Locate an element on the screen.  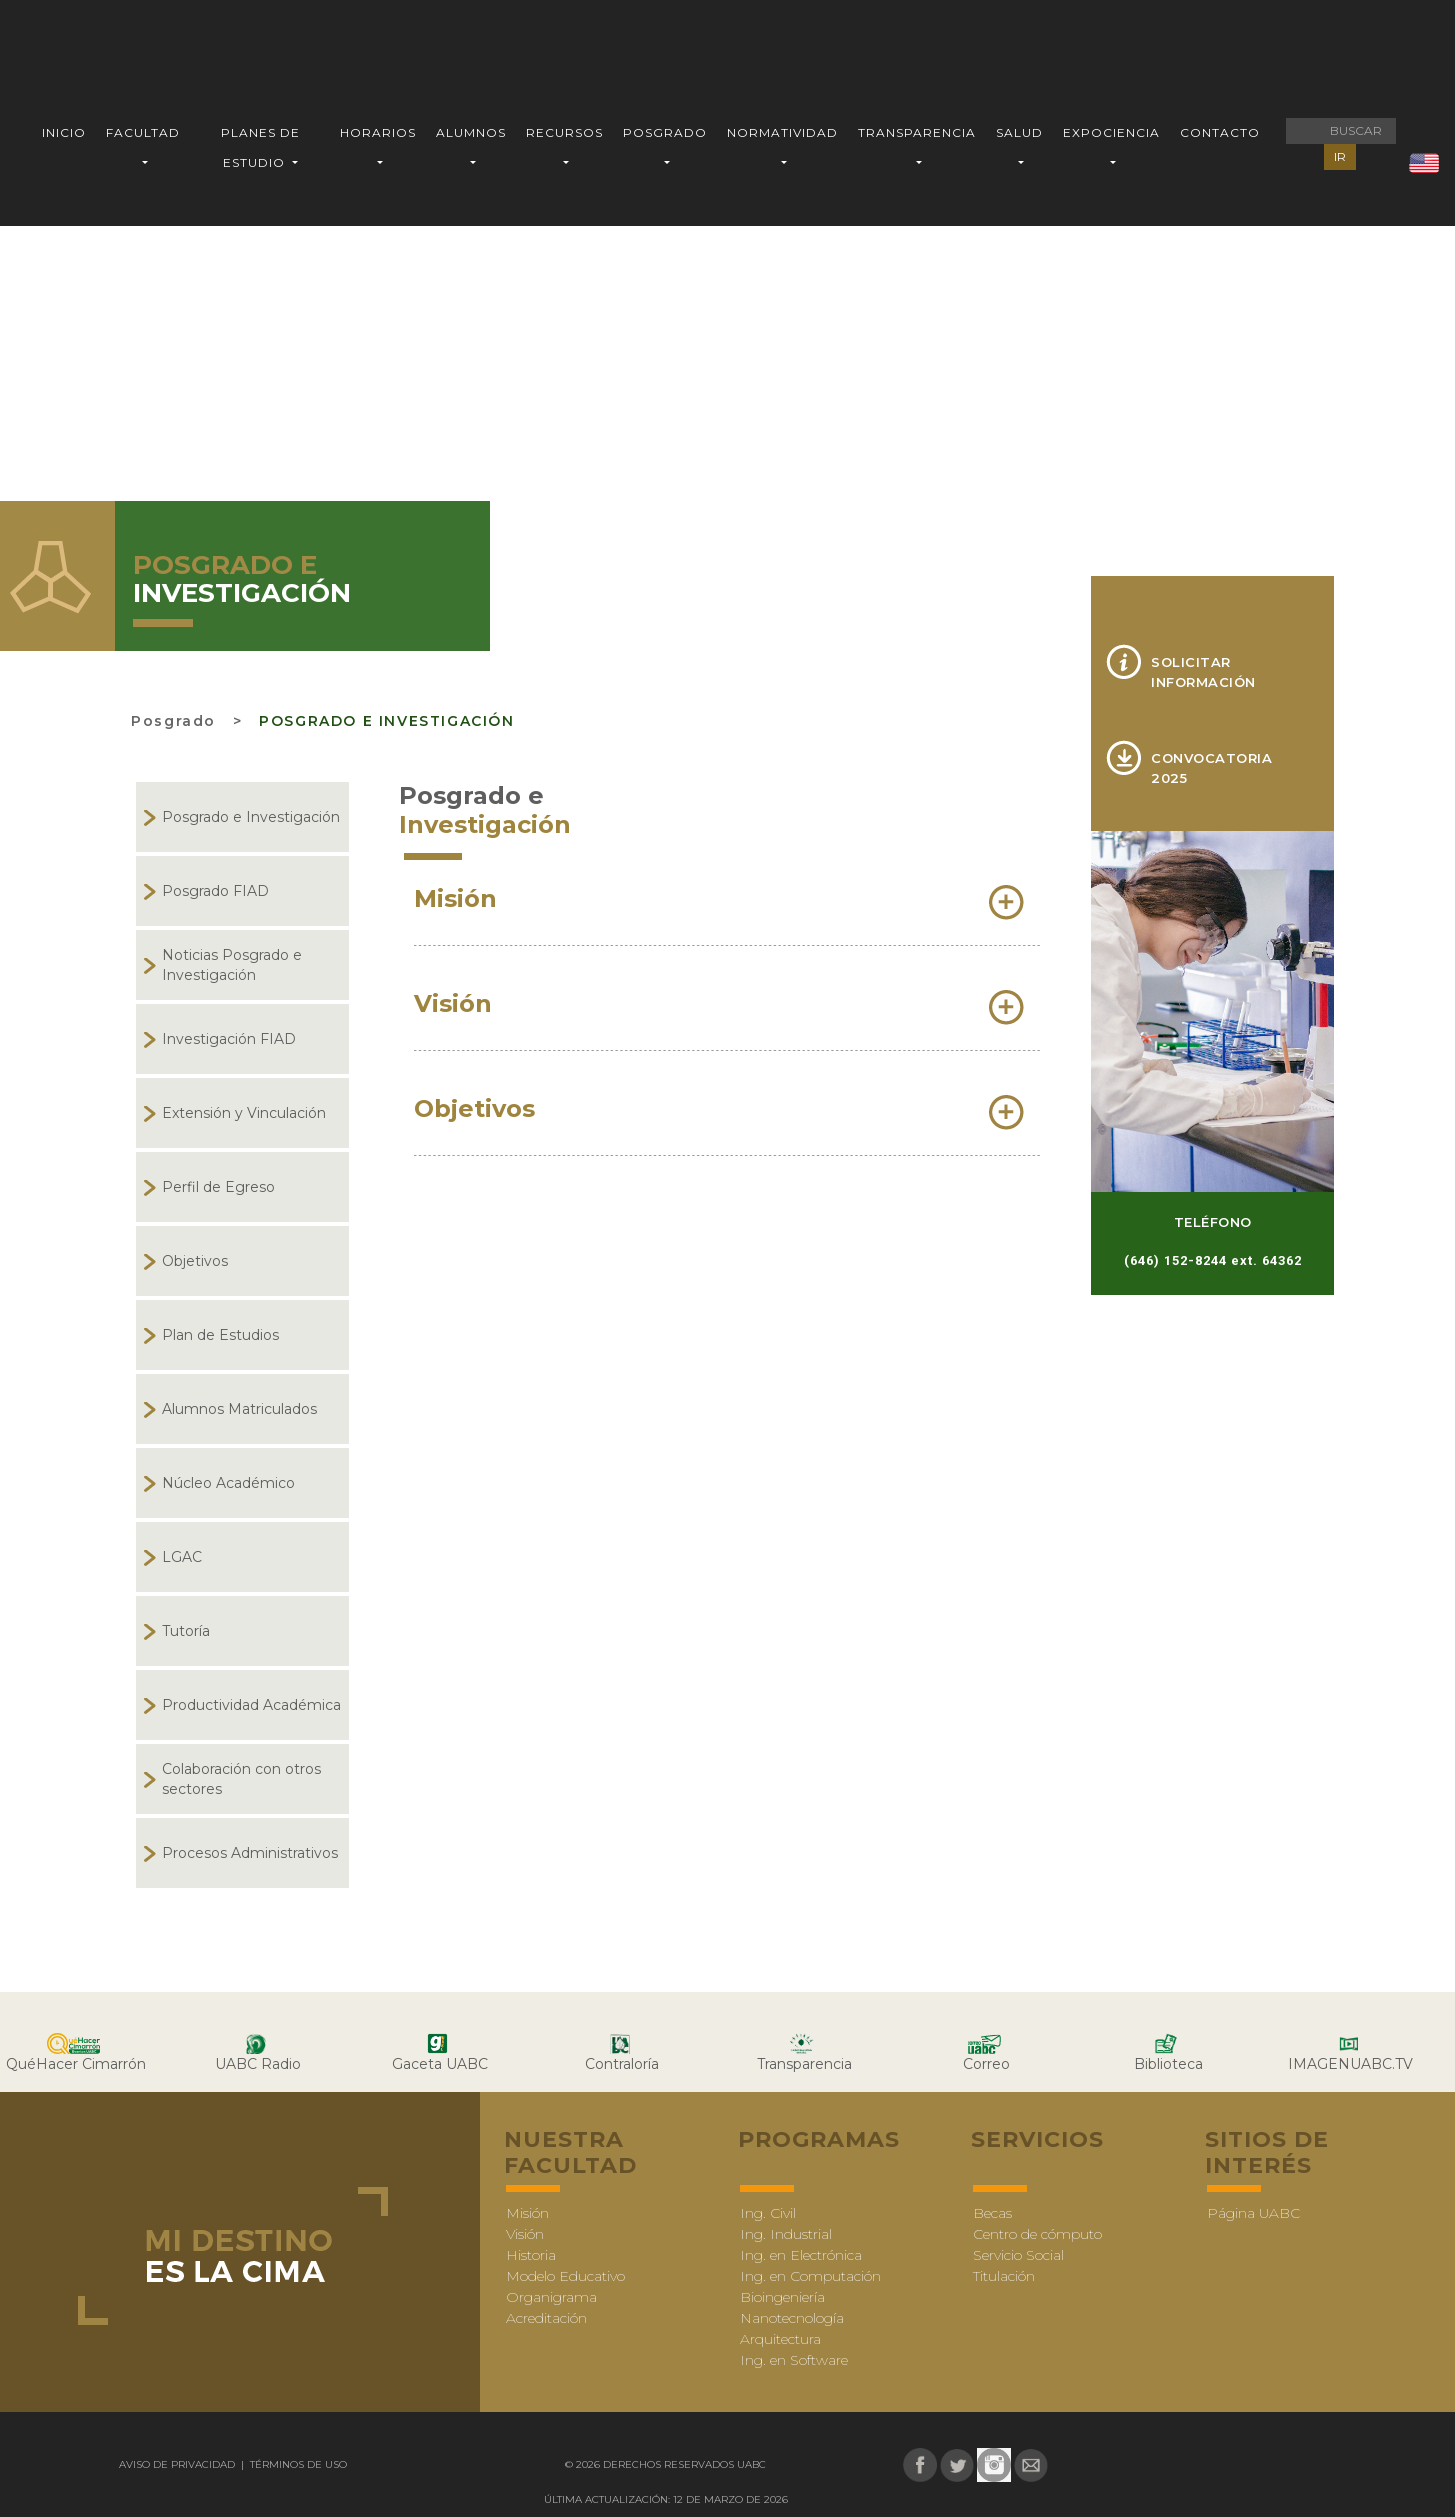
EXPOCIENCIA is located at coordinates (1111, 132).